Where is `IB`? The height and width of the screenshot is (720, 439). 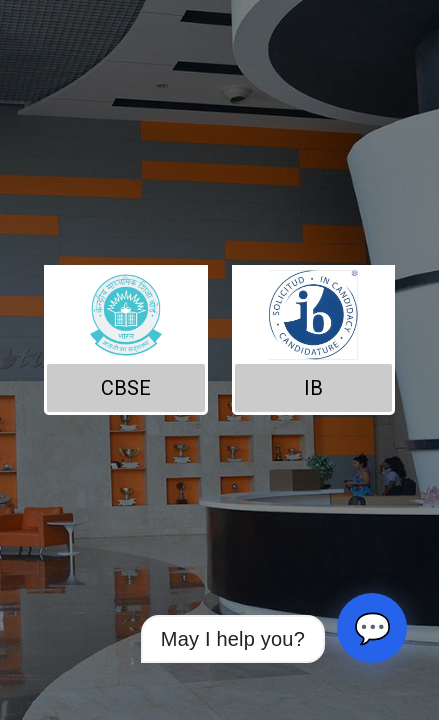 IB is located at coordinates (313, 388).